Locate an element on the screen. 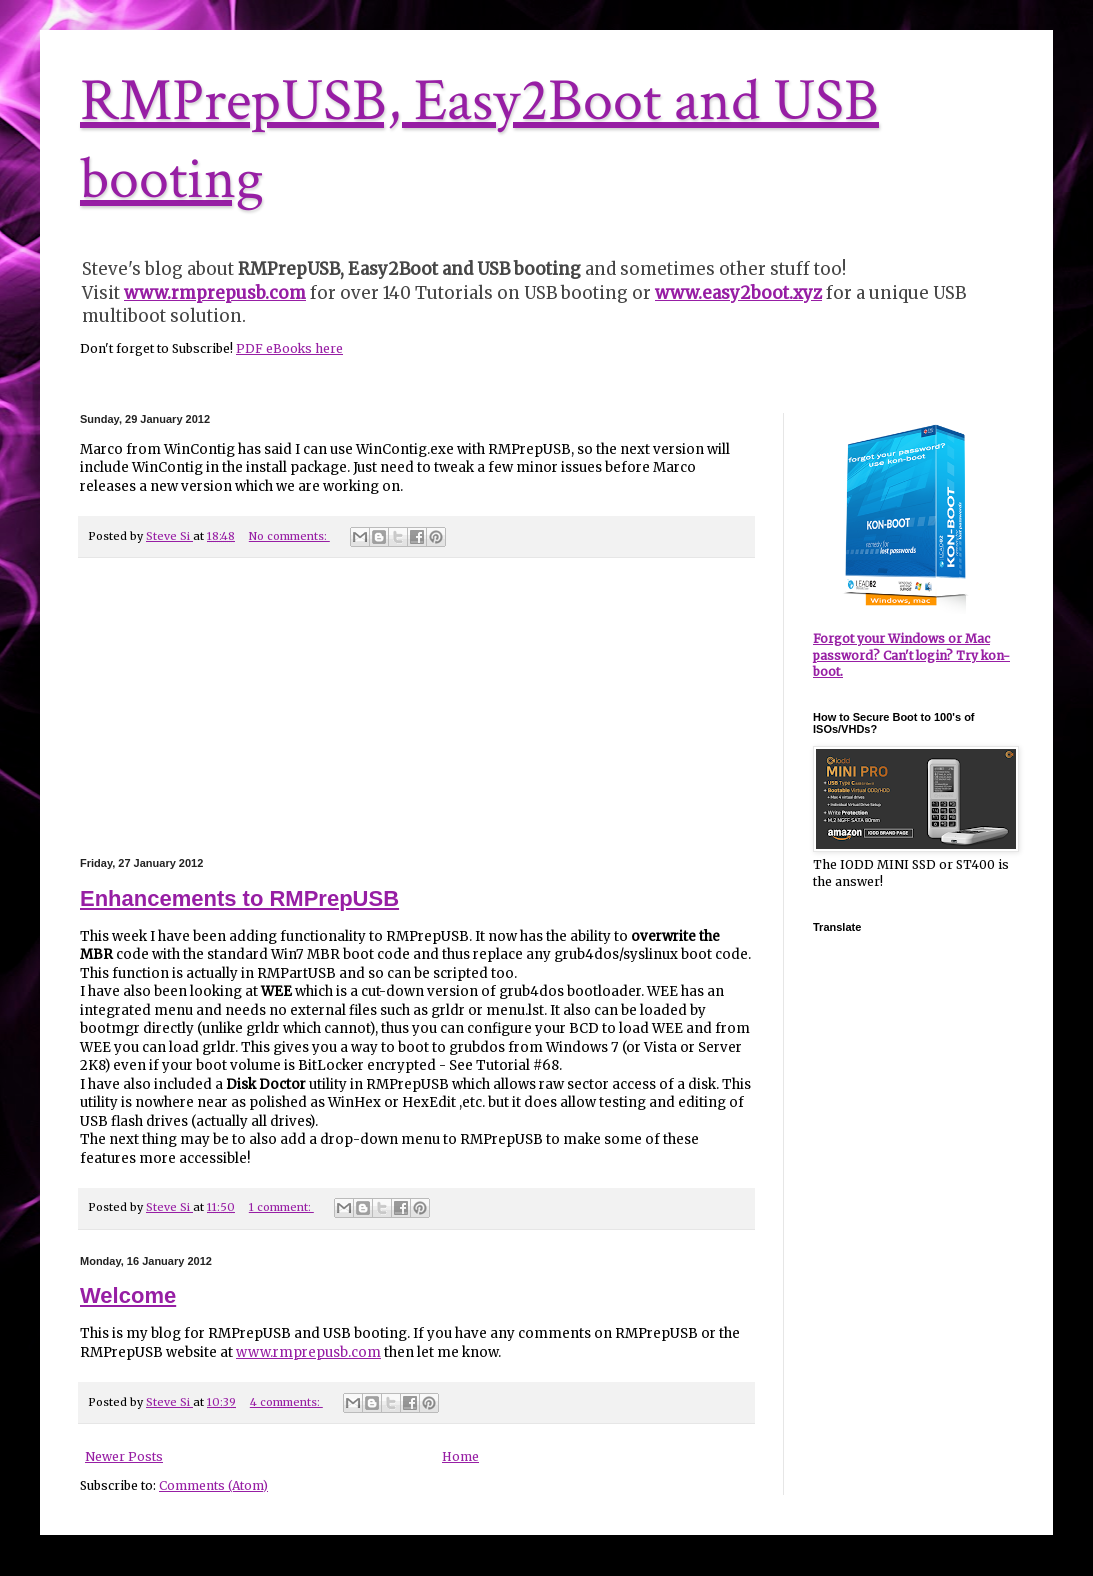 The height and width of the screenshot is (1576, 1093). www.easy2boot.xyz is located at coordinates (738, 293).